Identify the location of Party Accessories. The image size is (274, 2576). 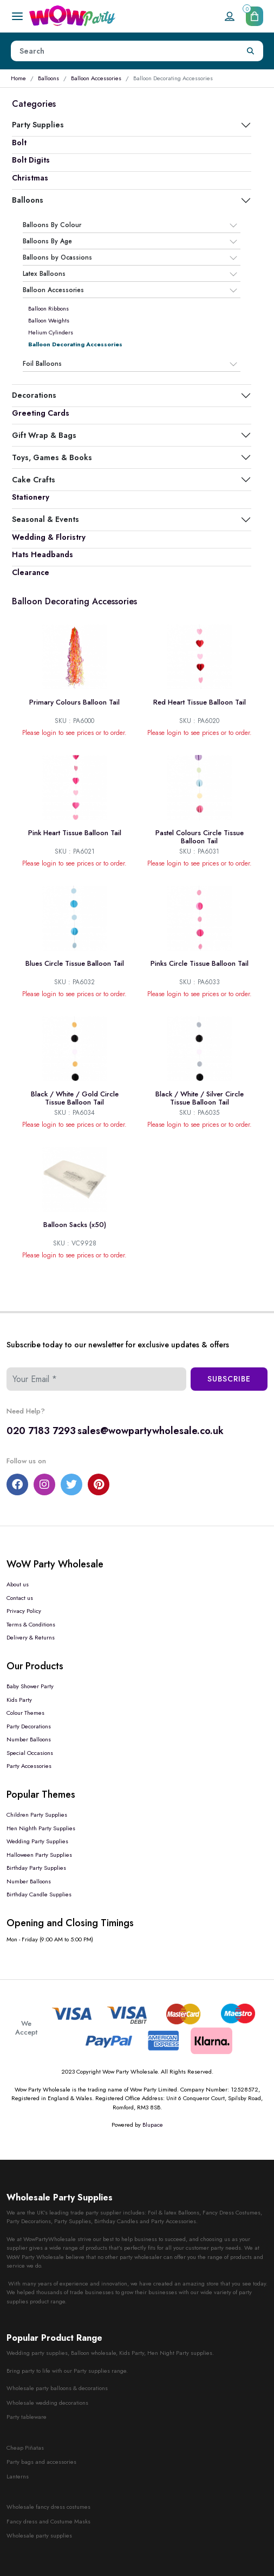
(28, 1765).